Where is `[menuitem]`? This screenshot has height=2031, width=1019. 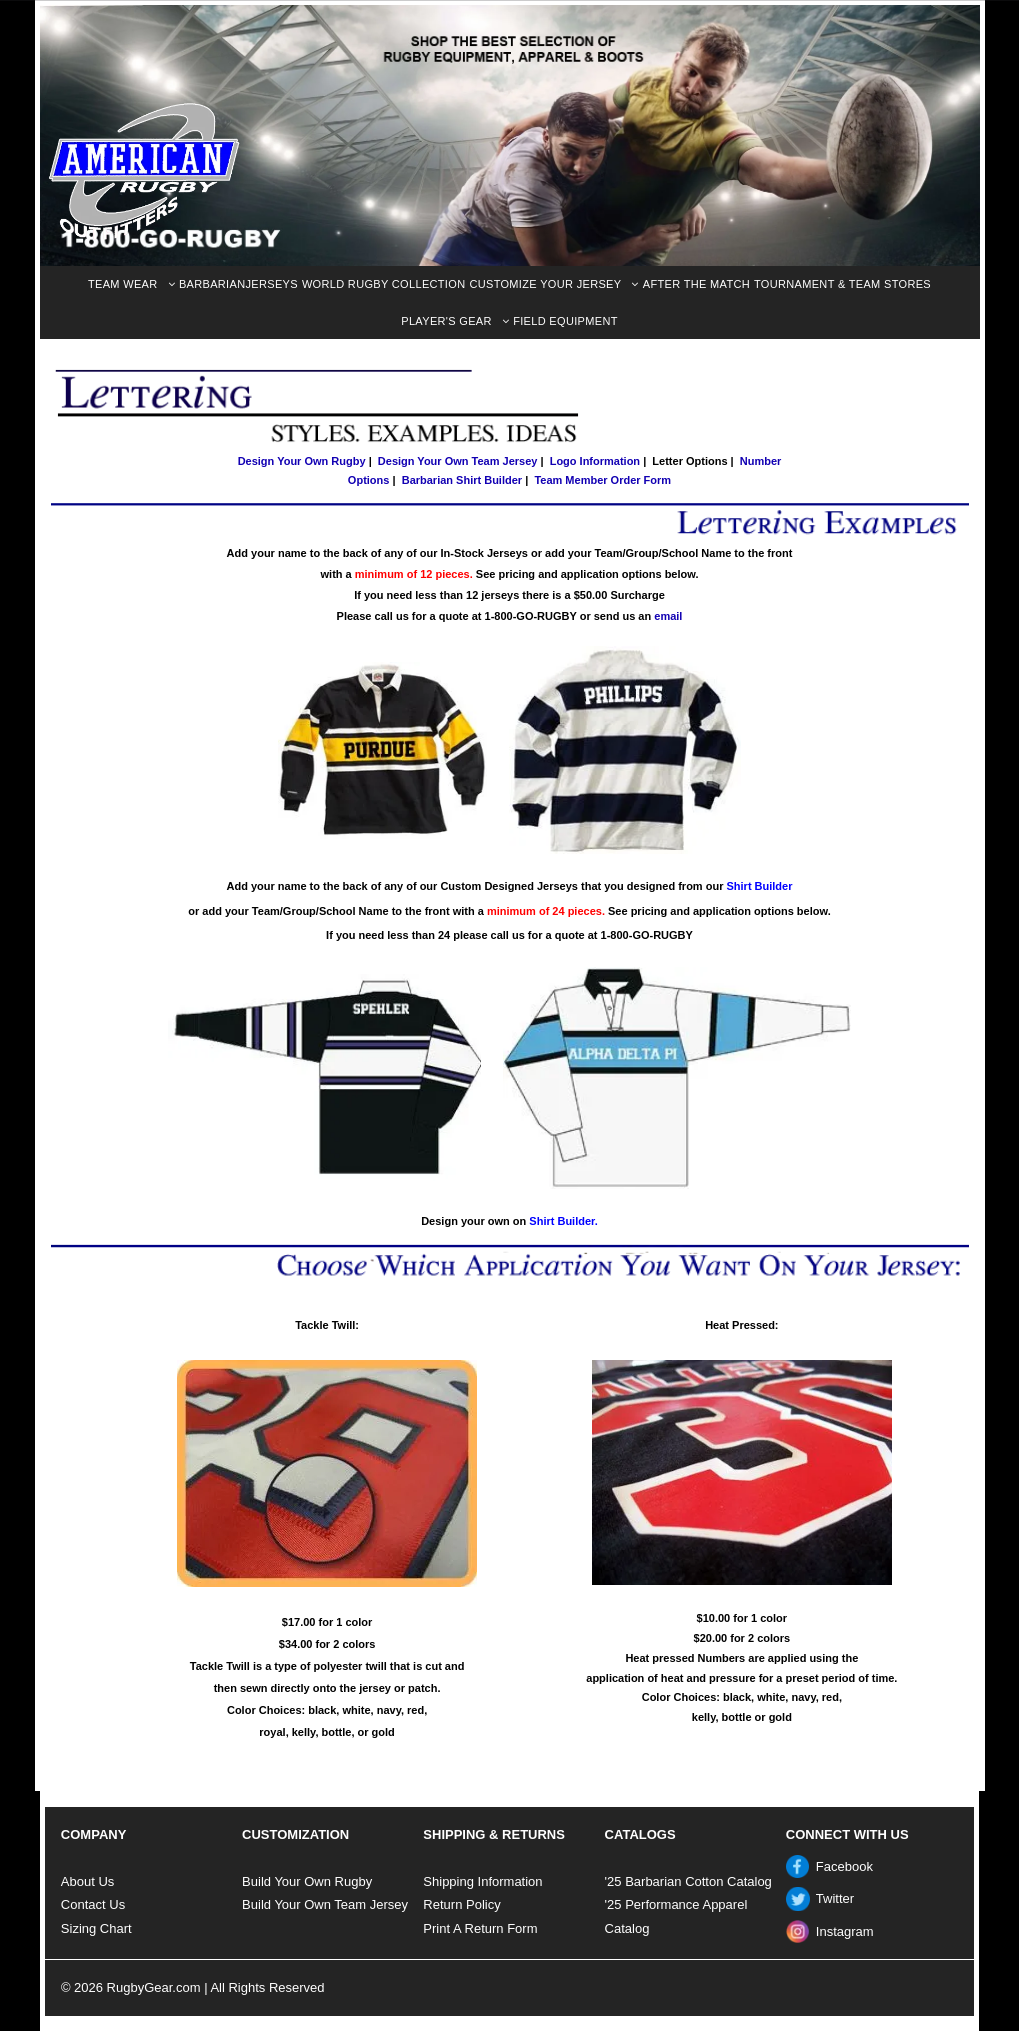
[menuitem] is located at coordinates (131, 284).